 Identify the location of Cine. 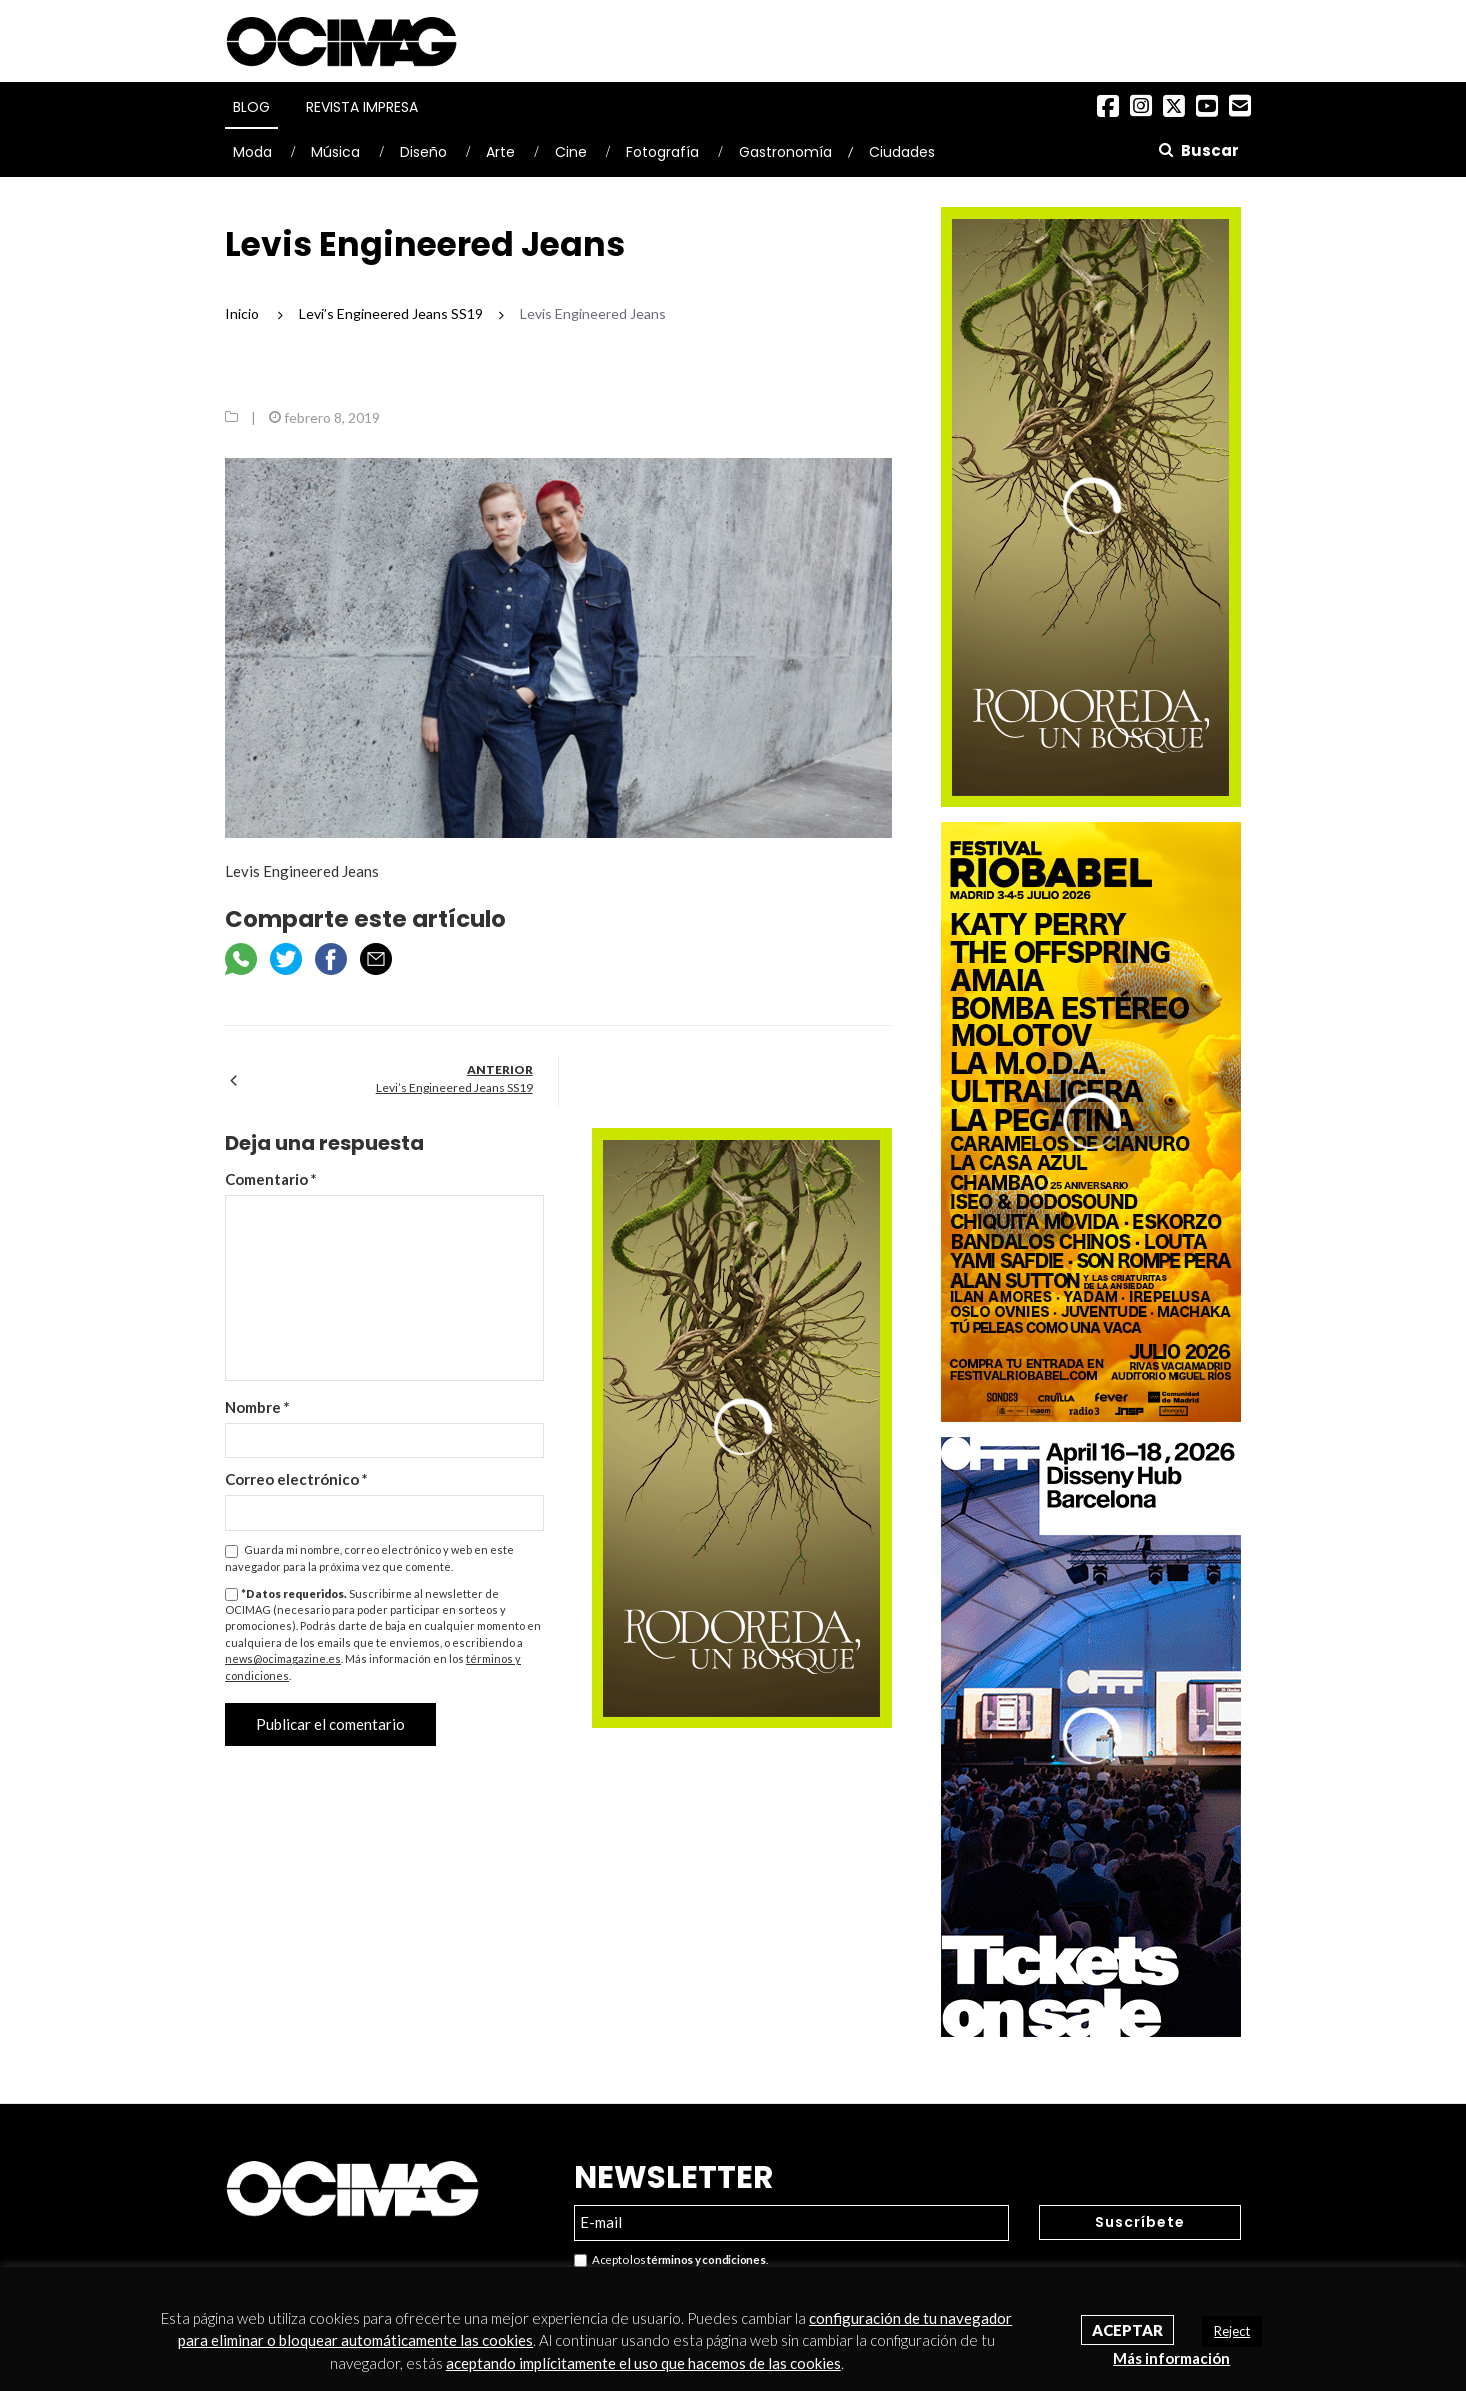
(571, 152).